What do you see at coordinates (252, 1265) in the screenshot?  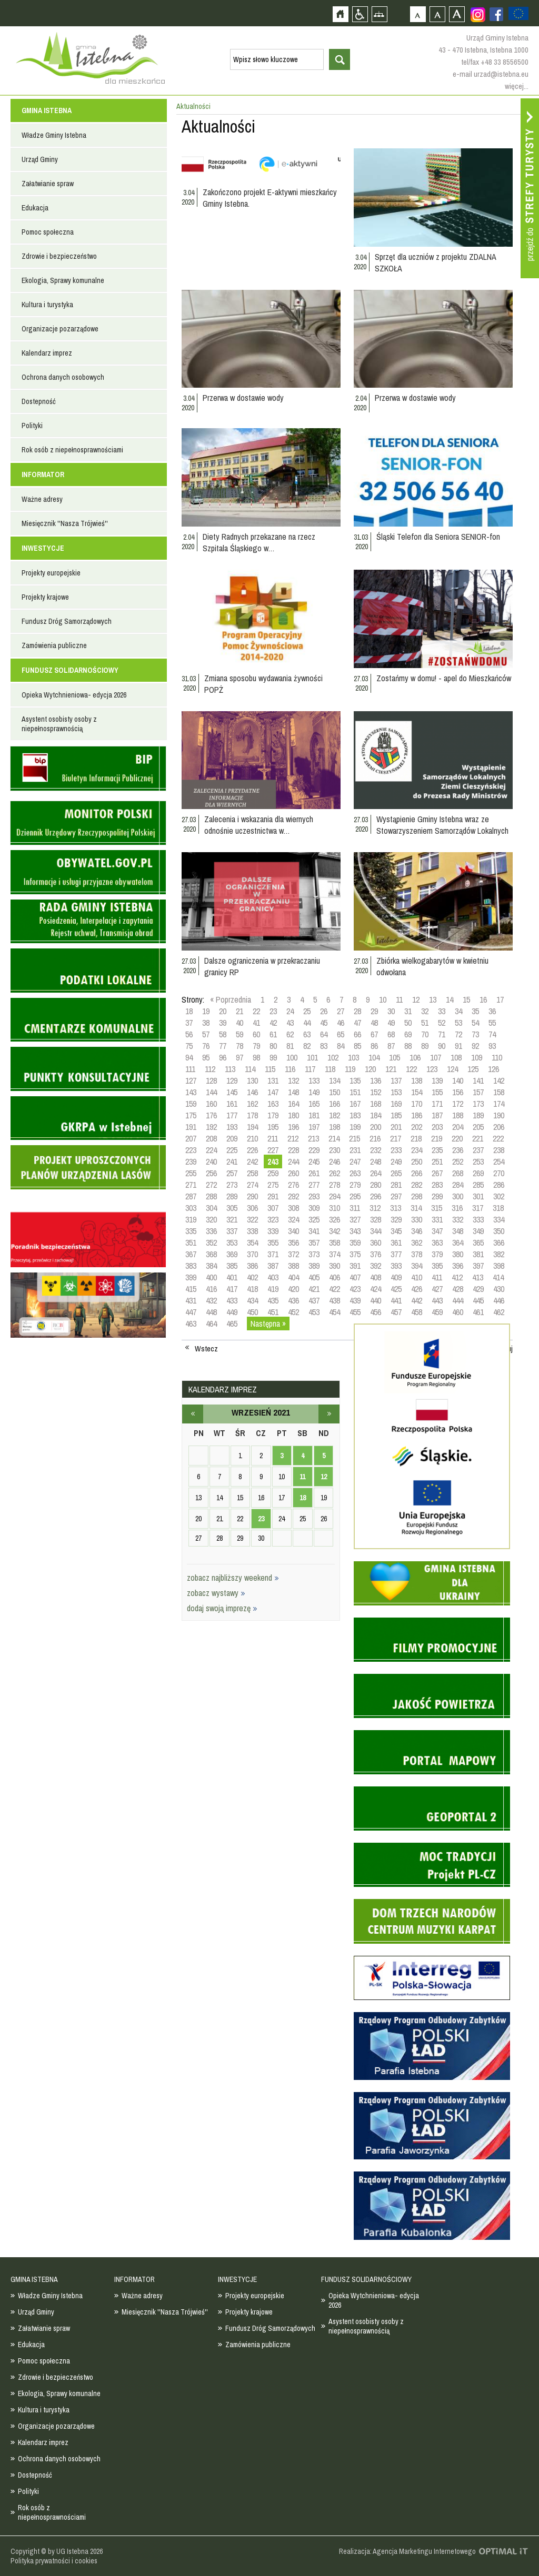 I see `386` at bounding box center [252, 1265].